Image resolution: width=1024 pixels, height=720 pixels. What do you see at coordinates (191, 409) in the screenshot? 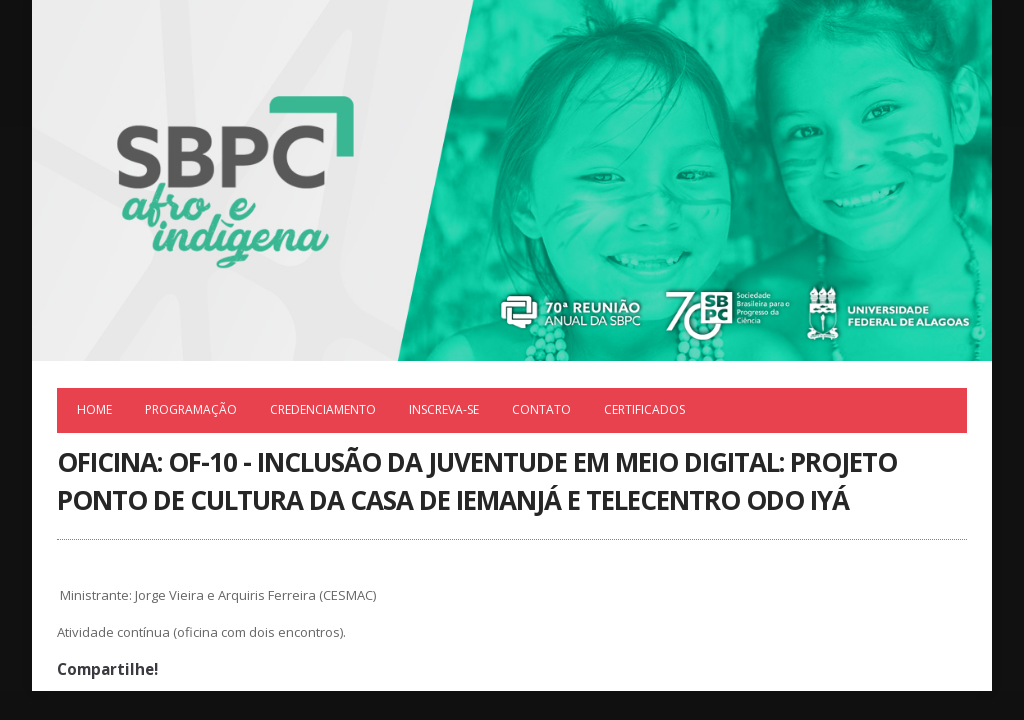
I see `Programação` at bounding box center [191, 409].